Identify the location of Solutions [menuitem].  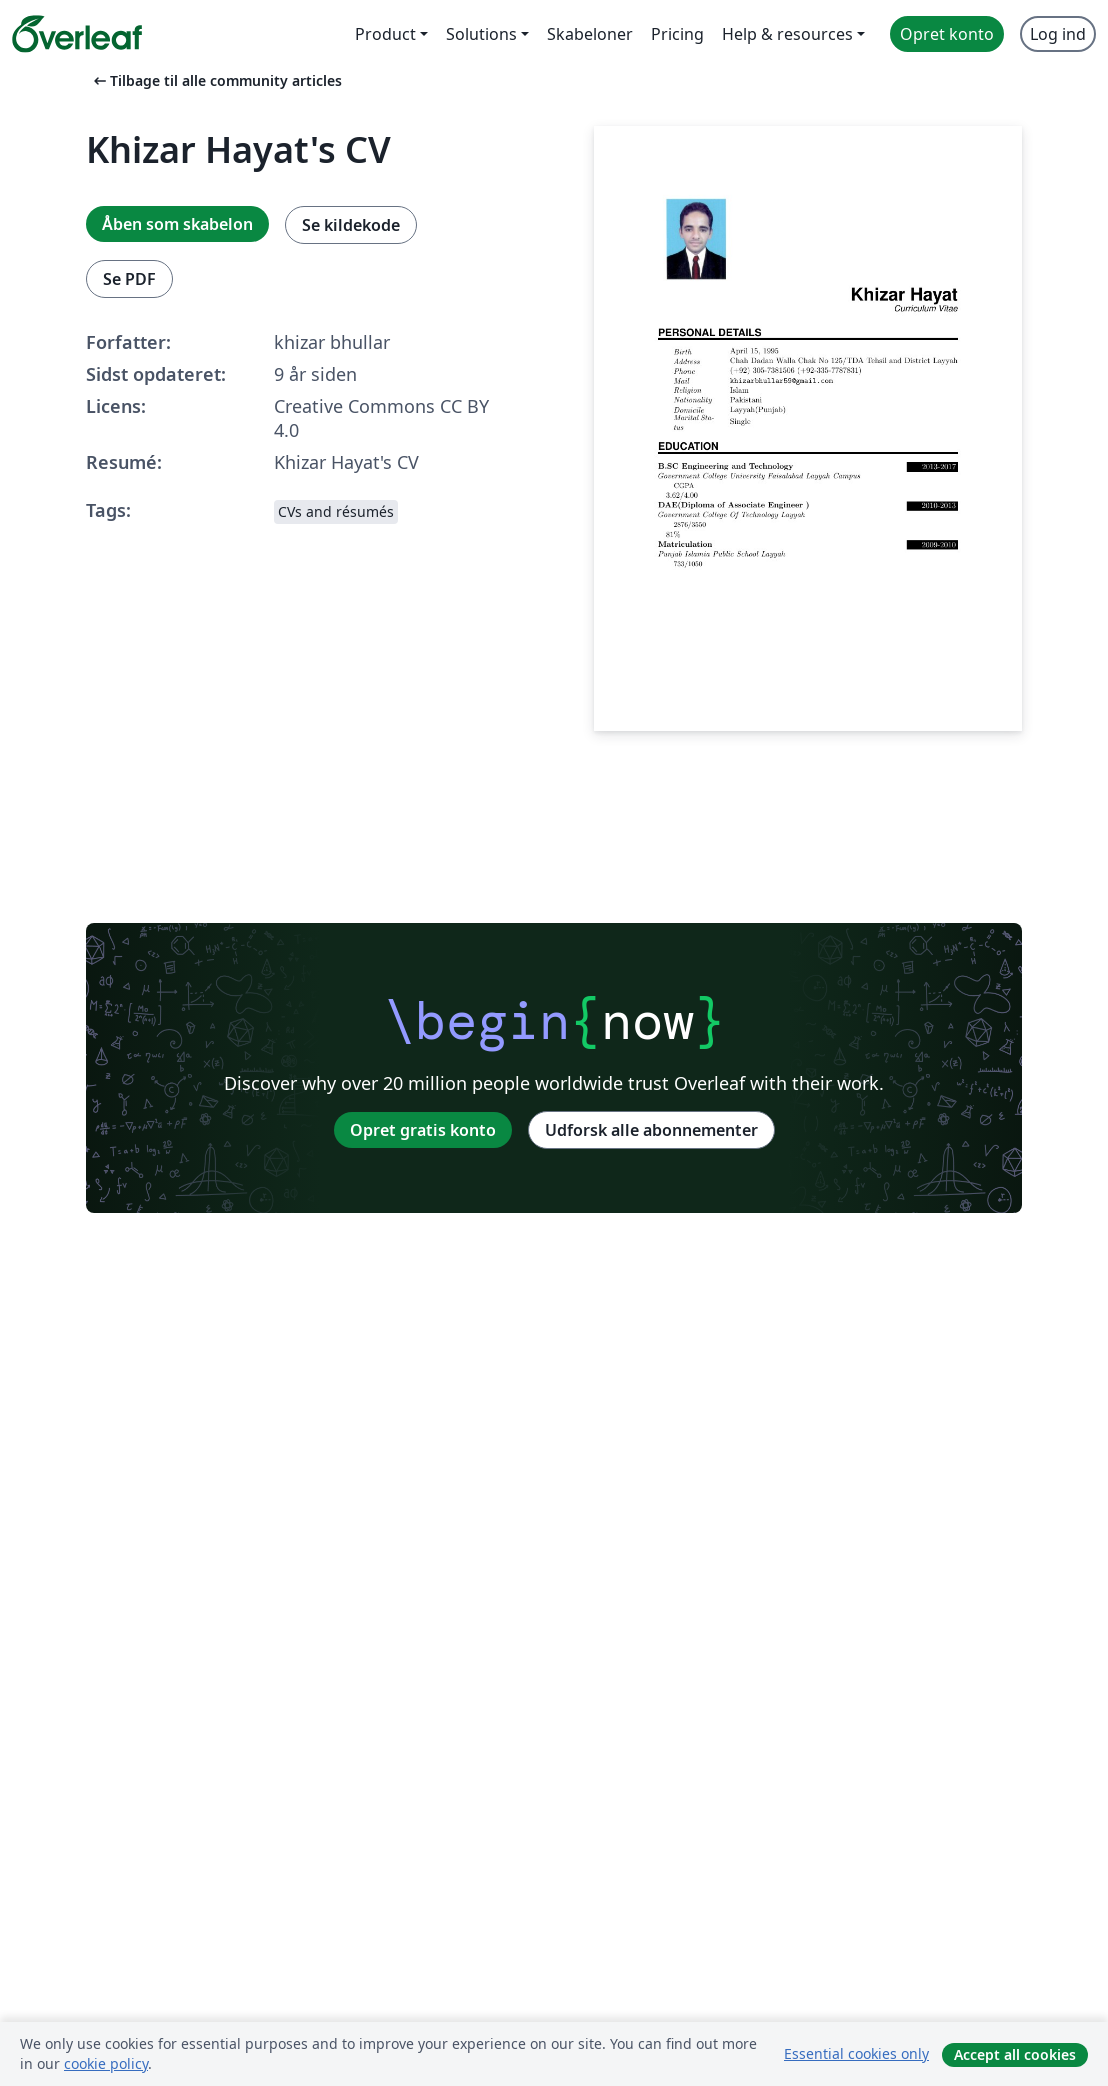
(481, 34).